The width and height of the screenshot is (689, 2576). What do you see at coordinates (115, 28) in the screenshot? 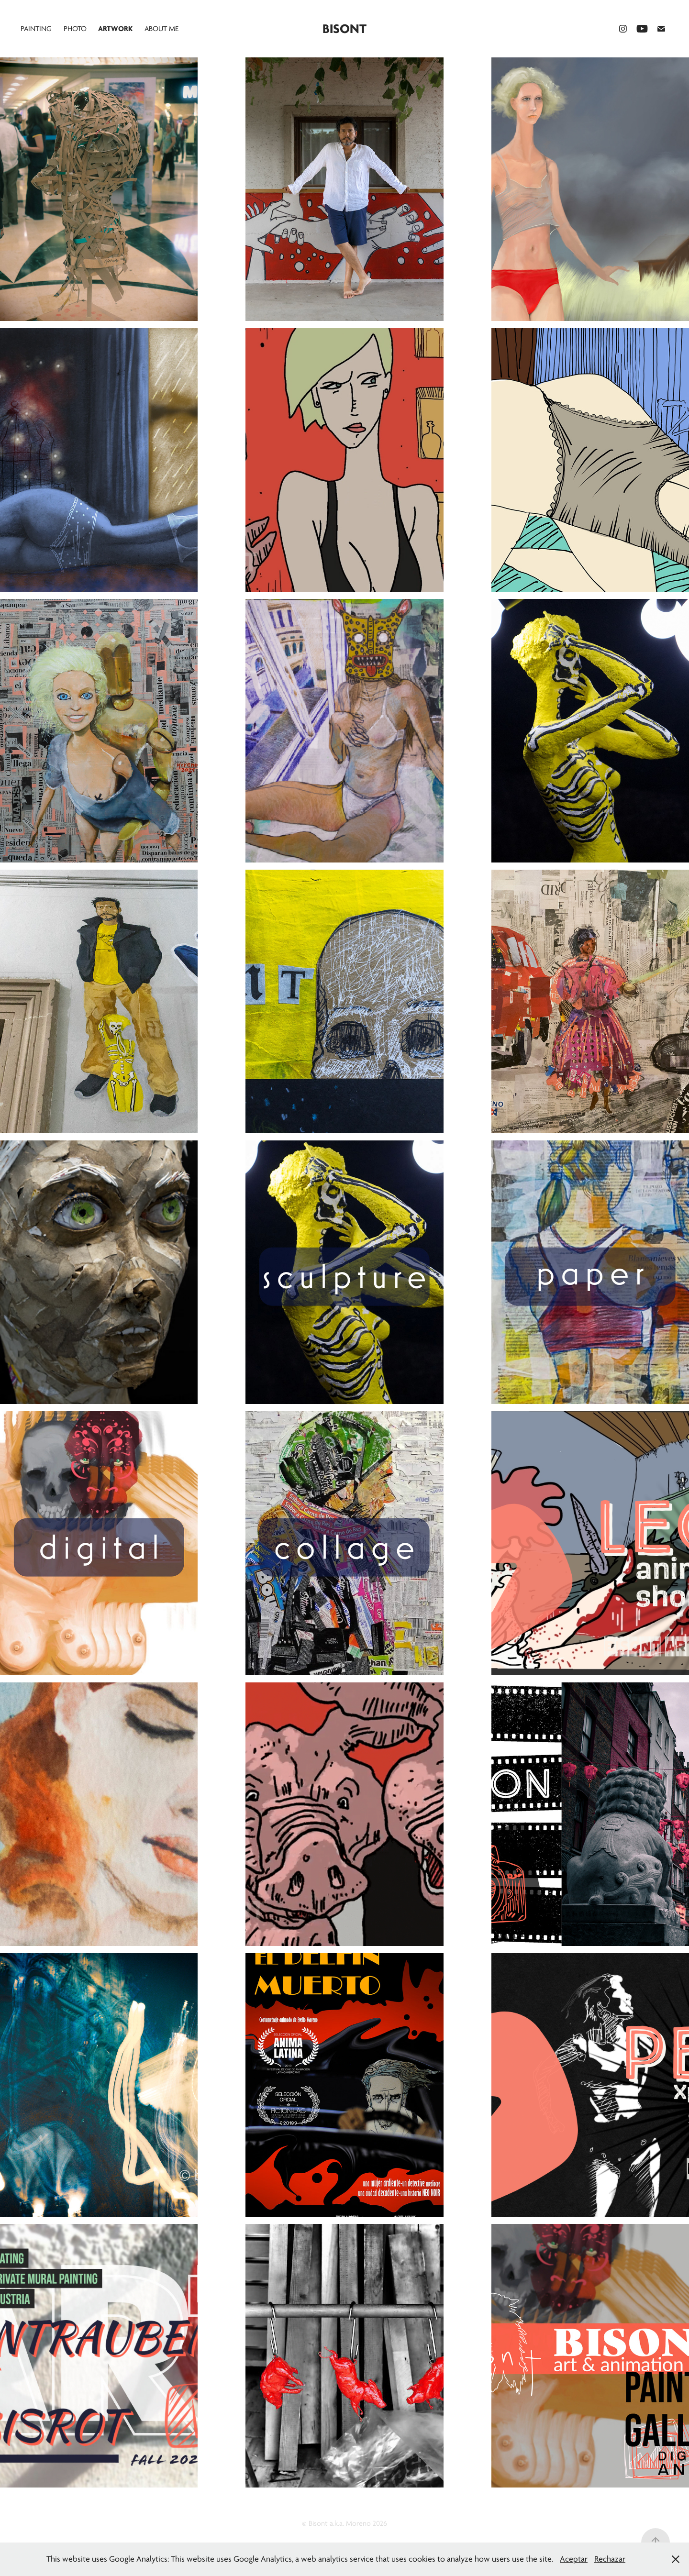
I see `Artwork` at bounding box center [115, 28].